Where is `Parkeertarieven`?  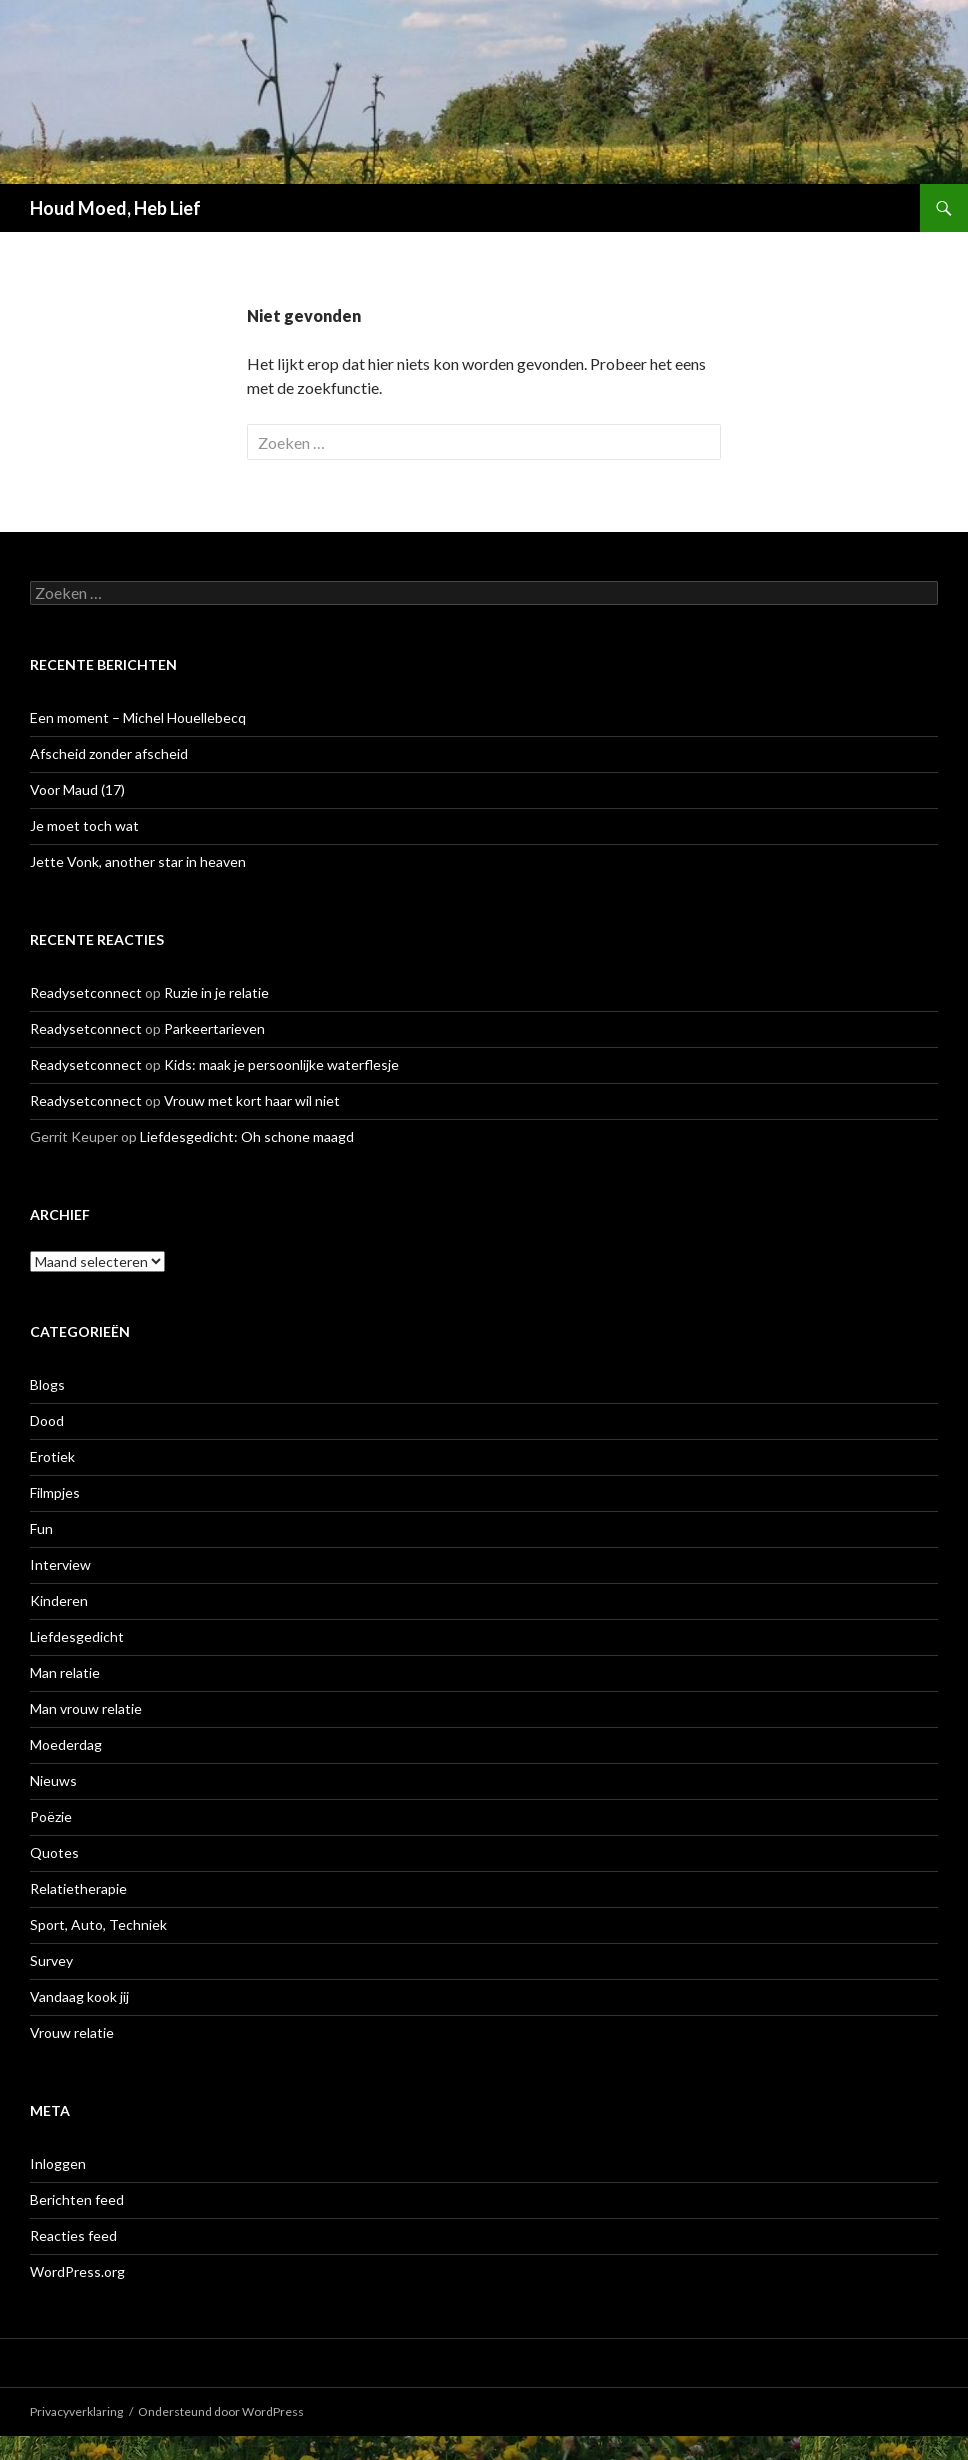
Parkeertarieven is located at coordinates (214, 1028).